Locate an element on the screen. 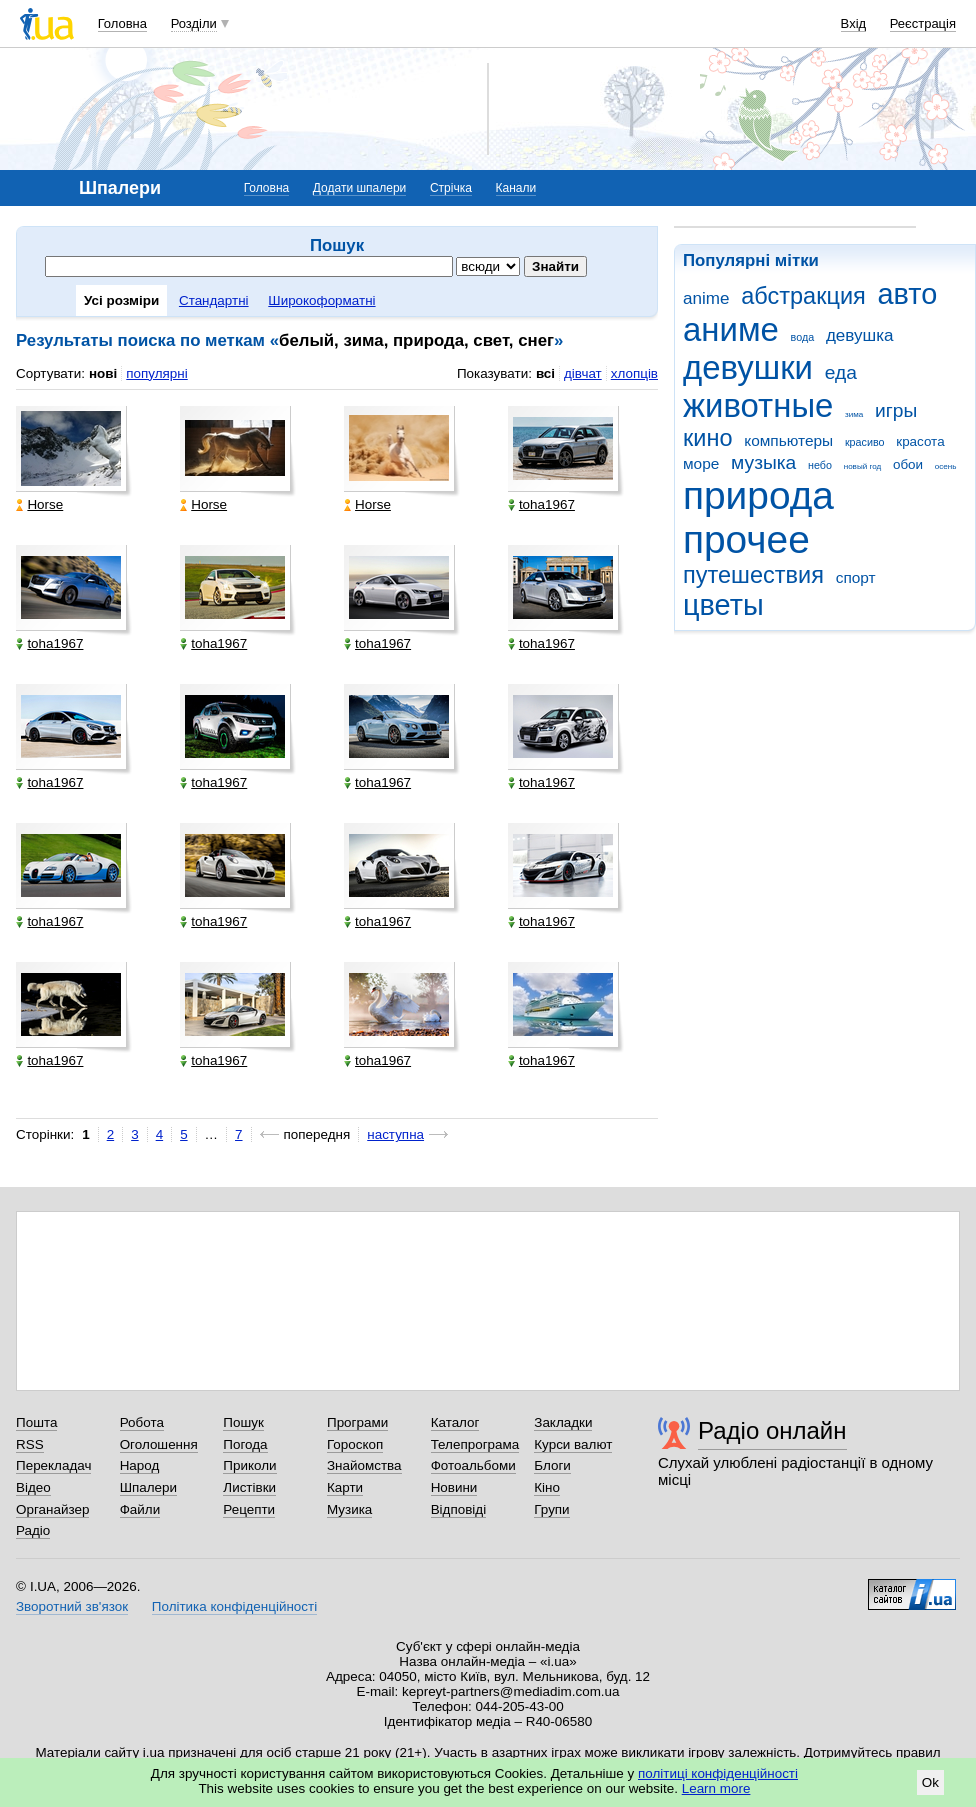  Пошук is located at coordinates (243, 1422).